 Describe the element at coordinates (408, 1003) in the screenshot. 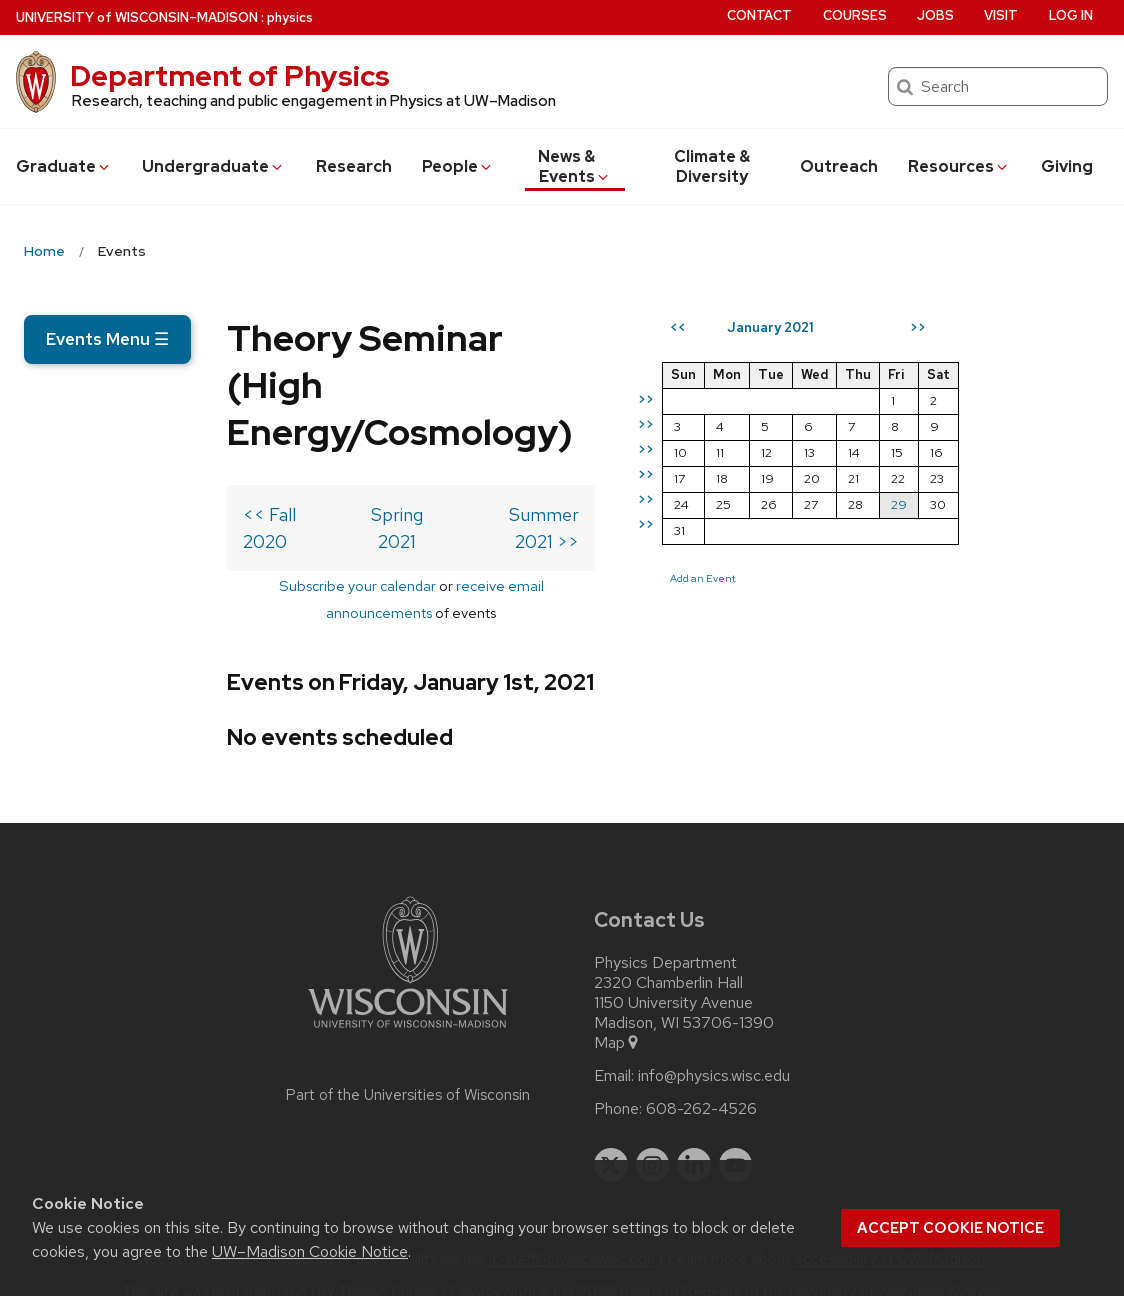

I see `[Link to main university website]` at that location.